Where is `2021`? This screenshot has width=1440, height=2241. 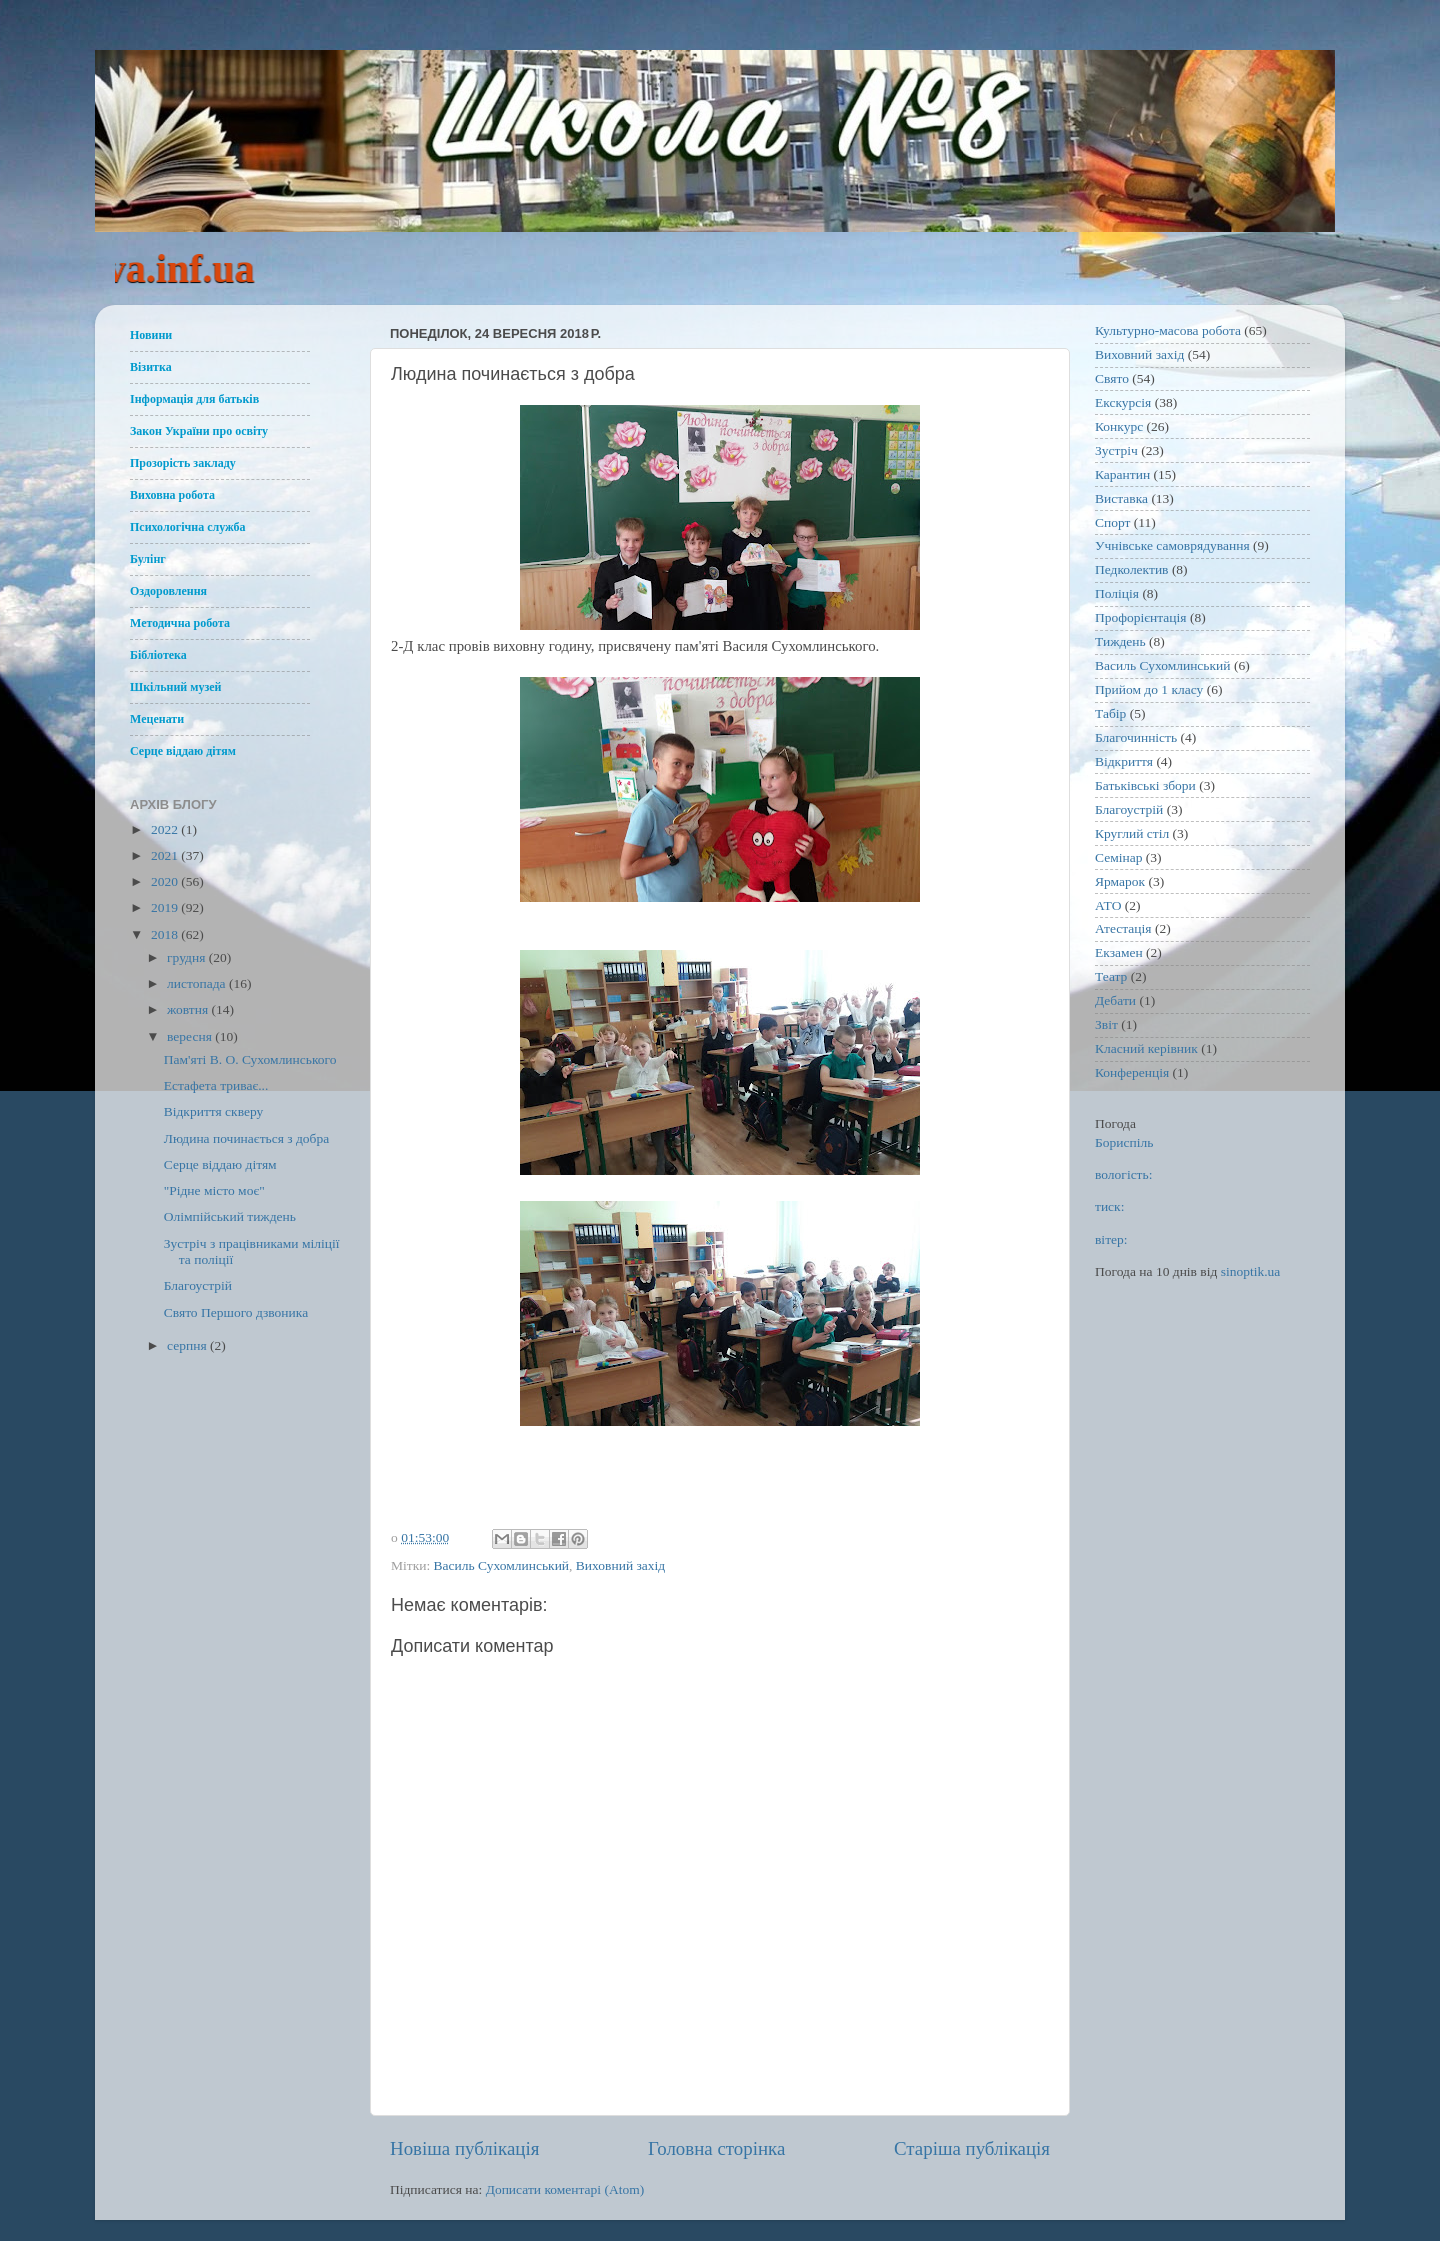 2021 is located at coordinates (166, 855).